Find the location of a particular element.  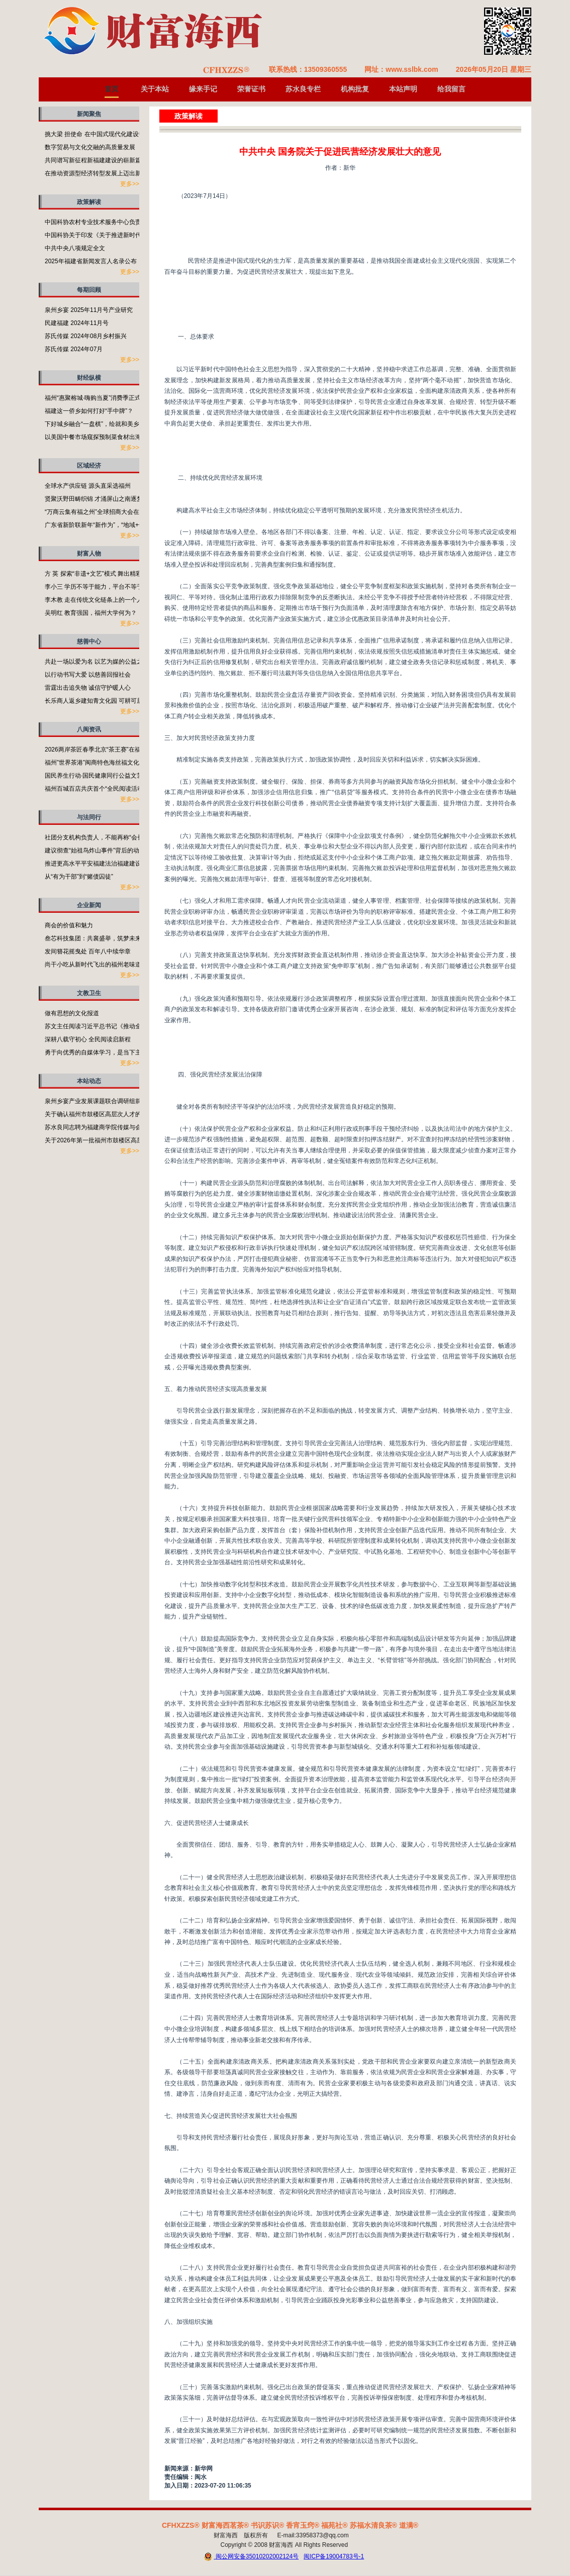

全球水产供应链 源头直采选福州 is located at coordinates (88, 485).